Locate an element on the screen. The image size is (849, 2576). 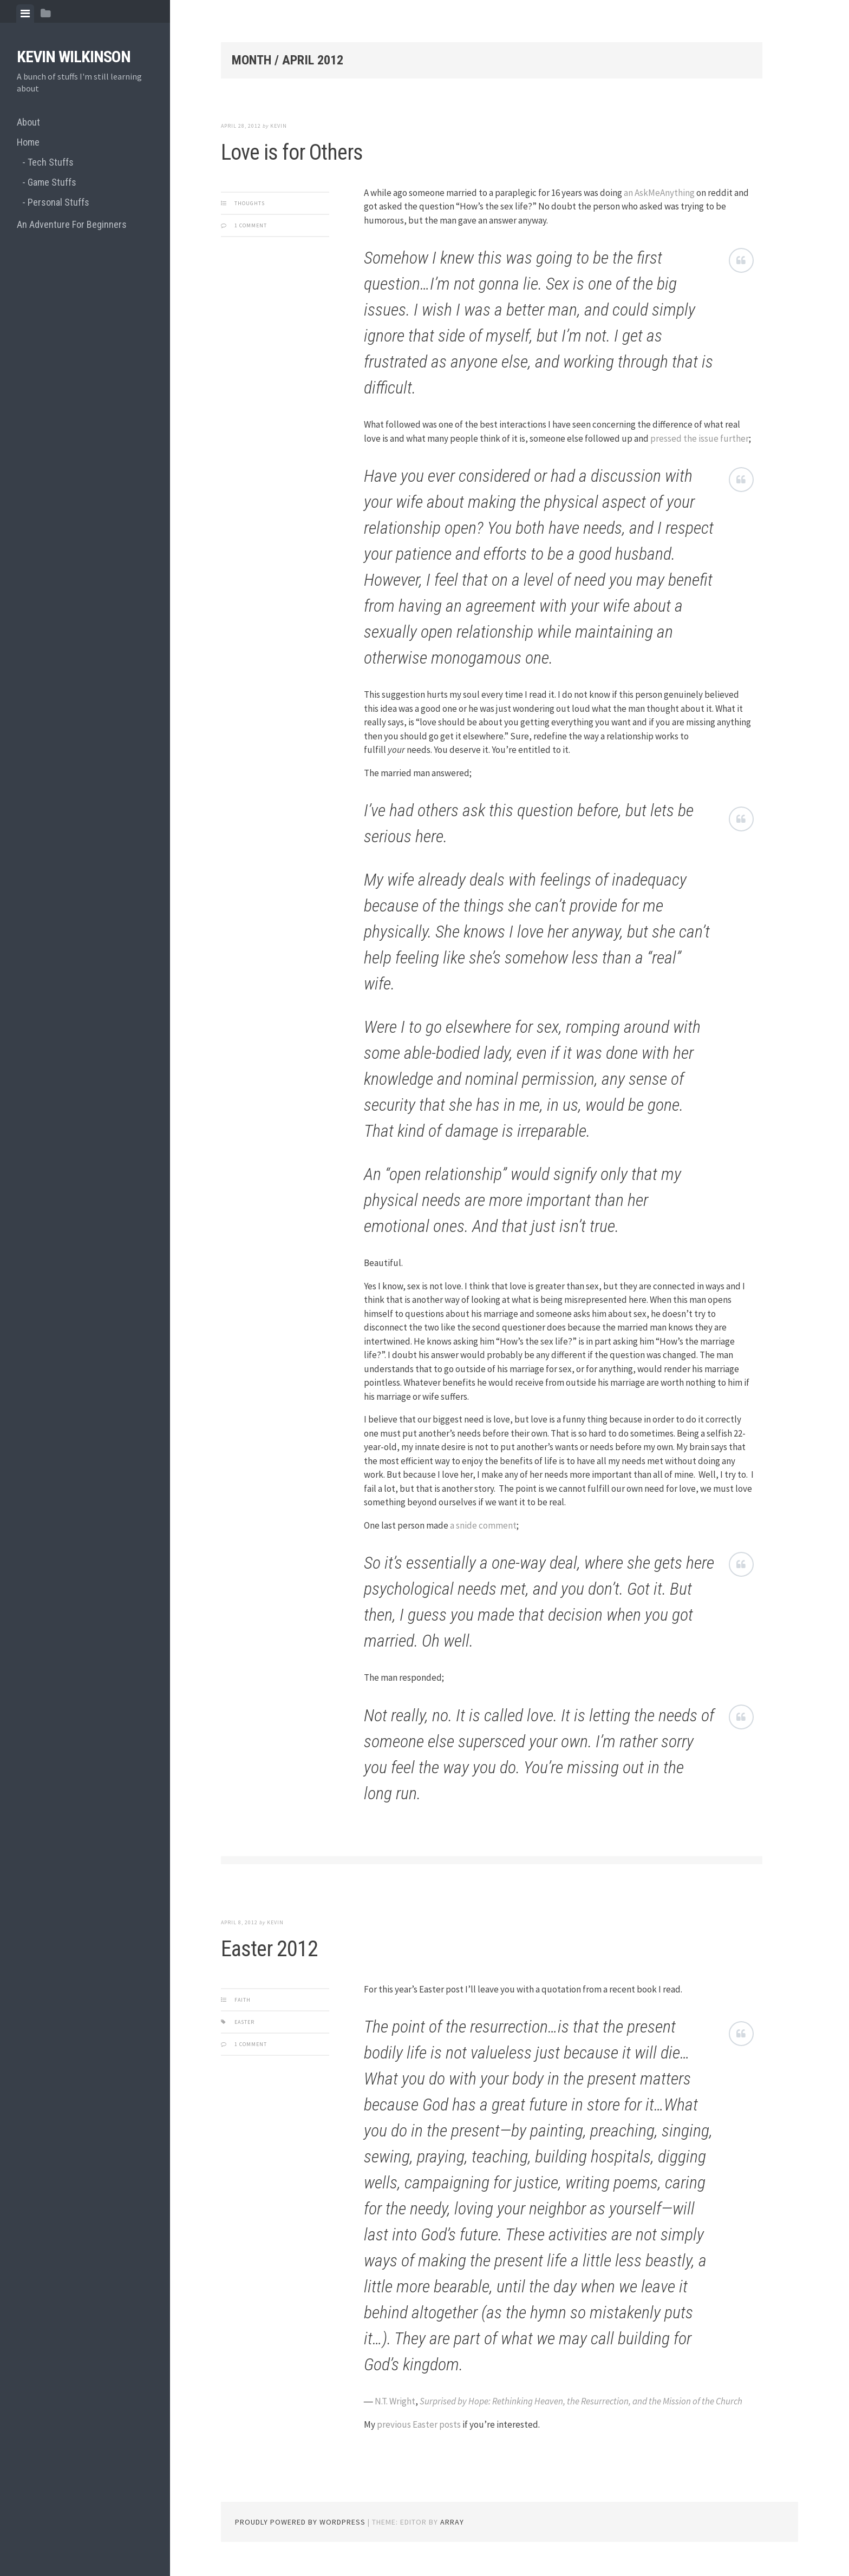
[tab] is located at coordinates (25, 13).